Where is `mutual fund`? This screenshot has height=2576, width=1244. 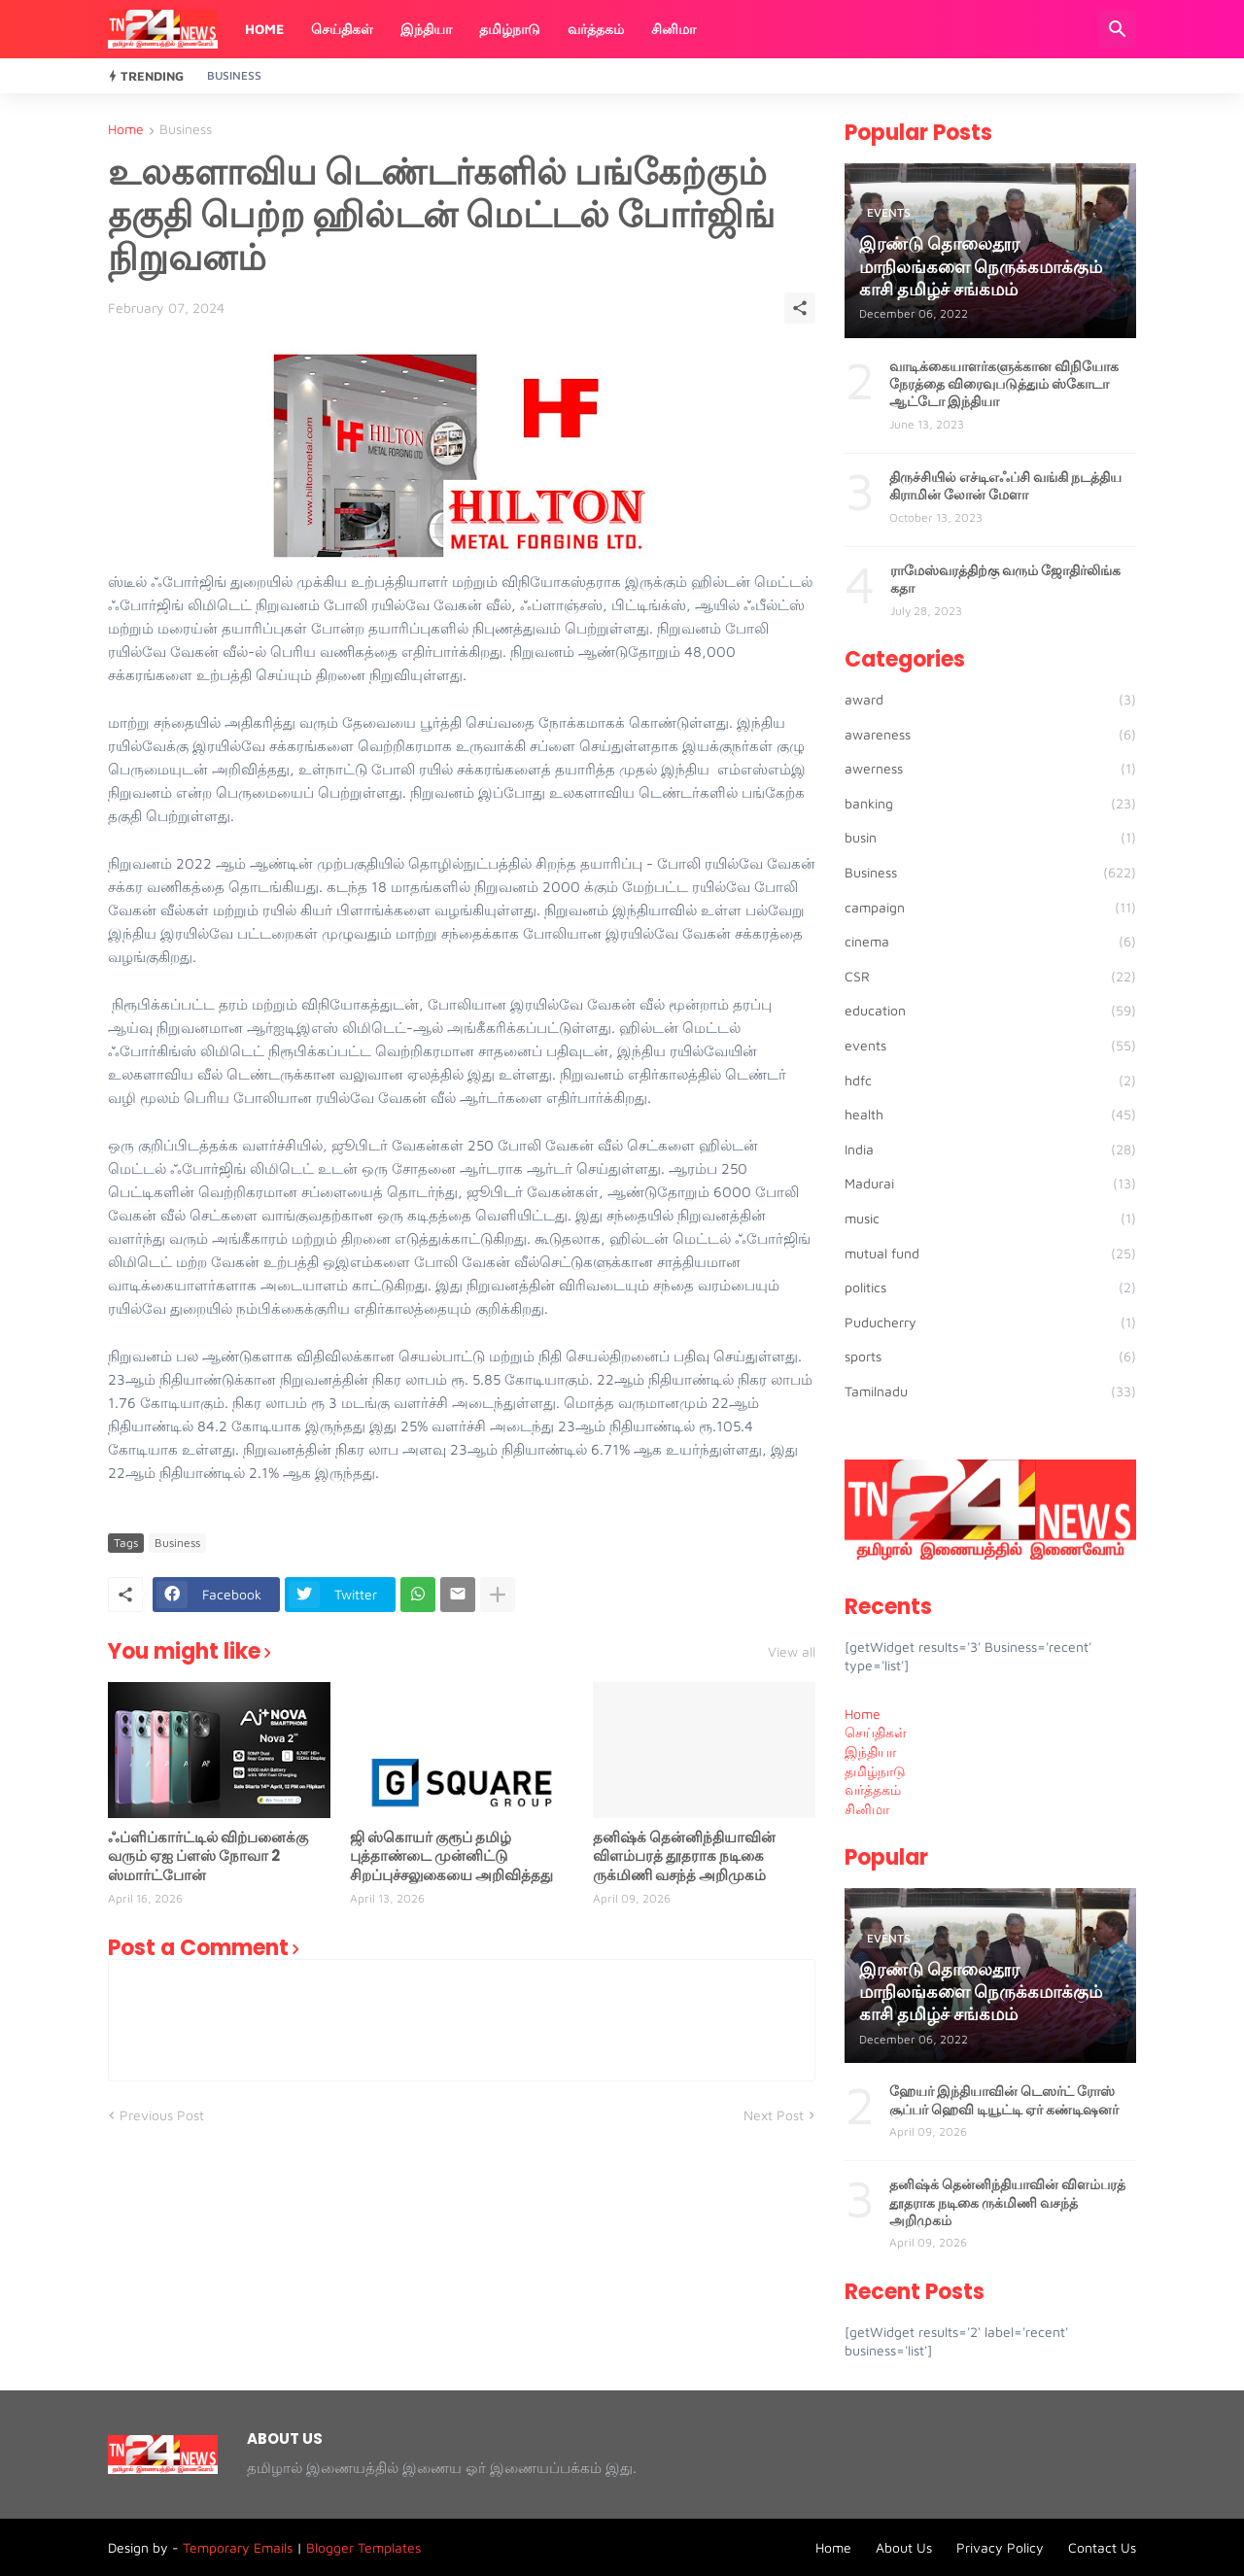 mutual fund is located at coordinates (990, 1253).